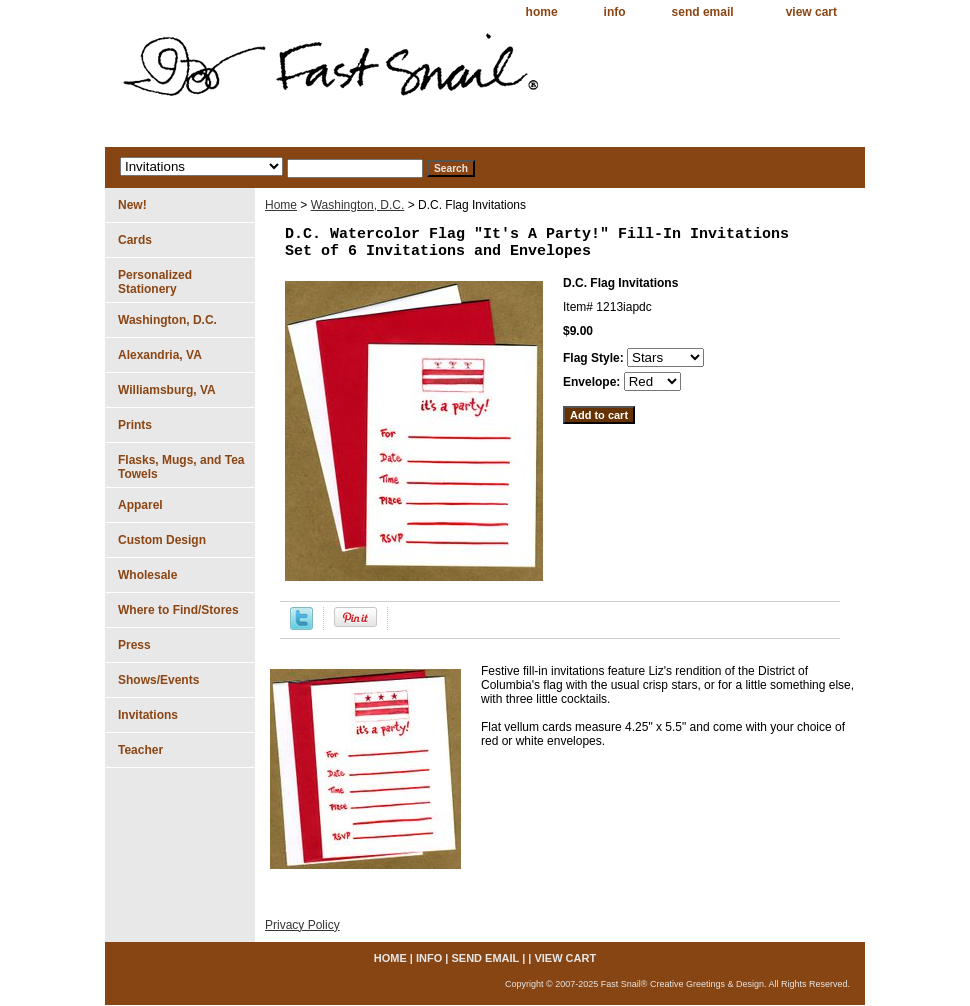  Describe the element at coordinates (167, 390) in the screenshot. I see `Williamsburg, VA` at that location.